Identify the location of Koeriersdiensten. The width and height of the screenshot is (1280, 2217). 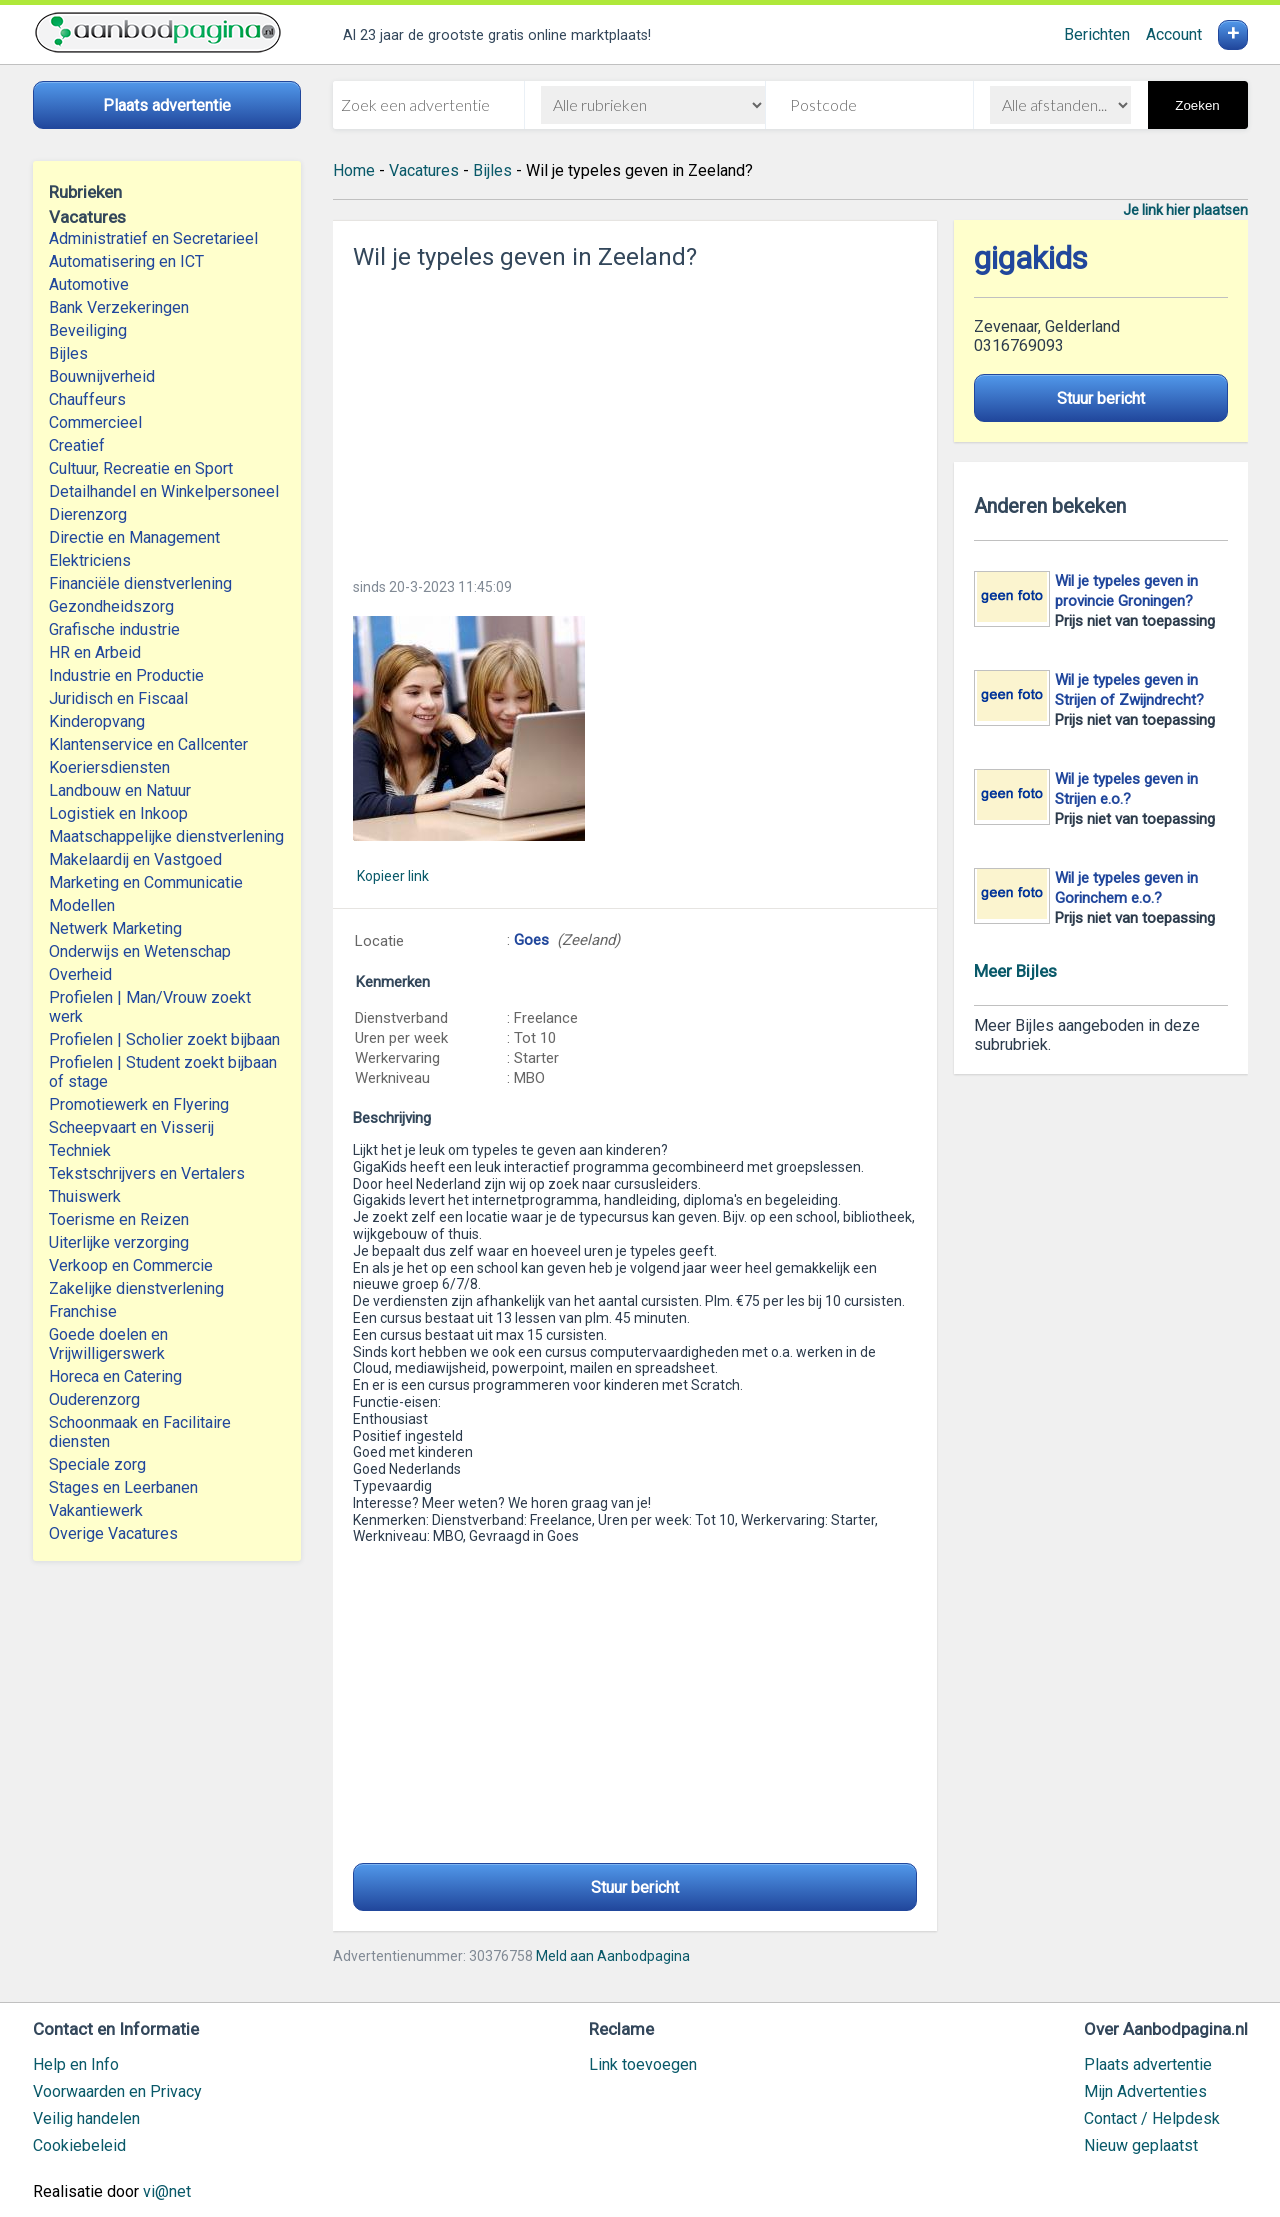
(109, 767).